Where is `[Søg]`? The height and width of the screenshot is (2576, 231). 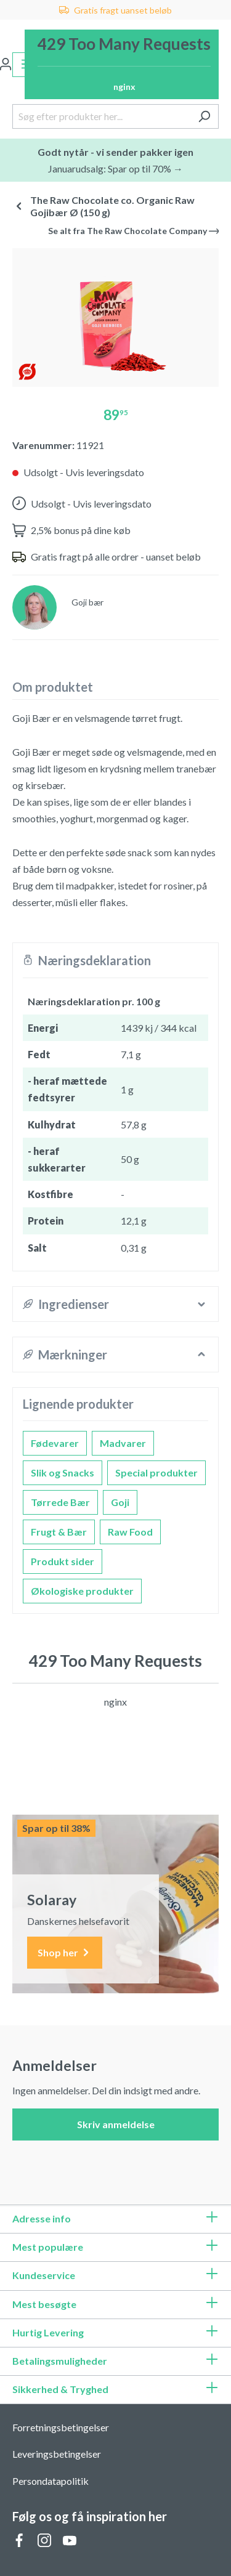 [Søg] is located at coordinates (204, 116).